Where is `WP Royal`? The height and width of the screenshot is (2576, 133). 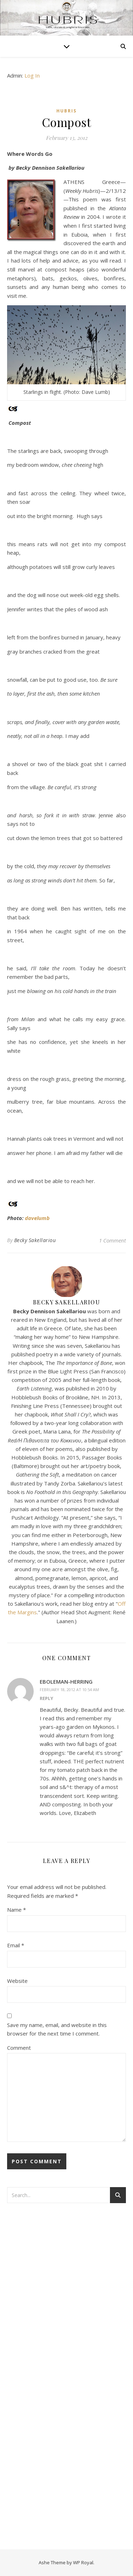
WP Royal is located at coordinates (83, 2562).